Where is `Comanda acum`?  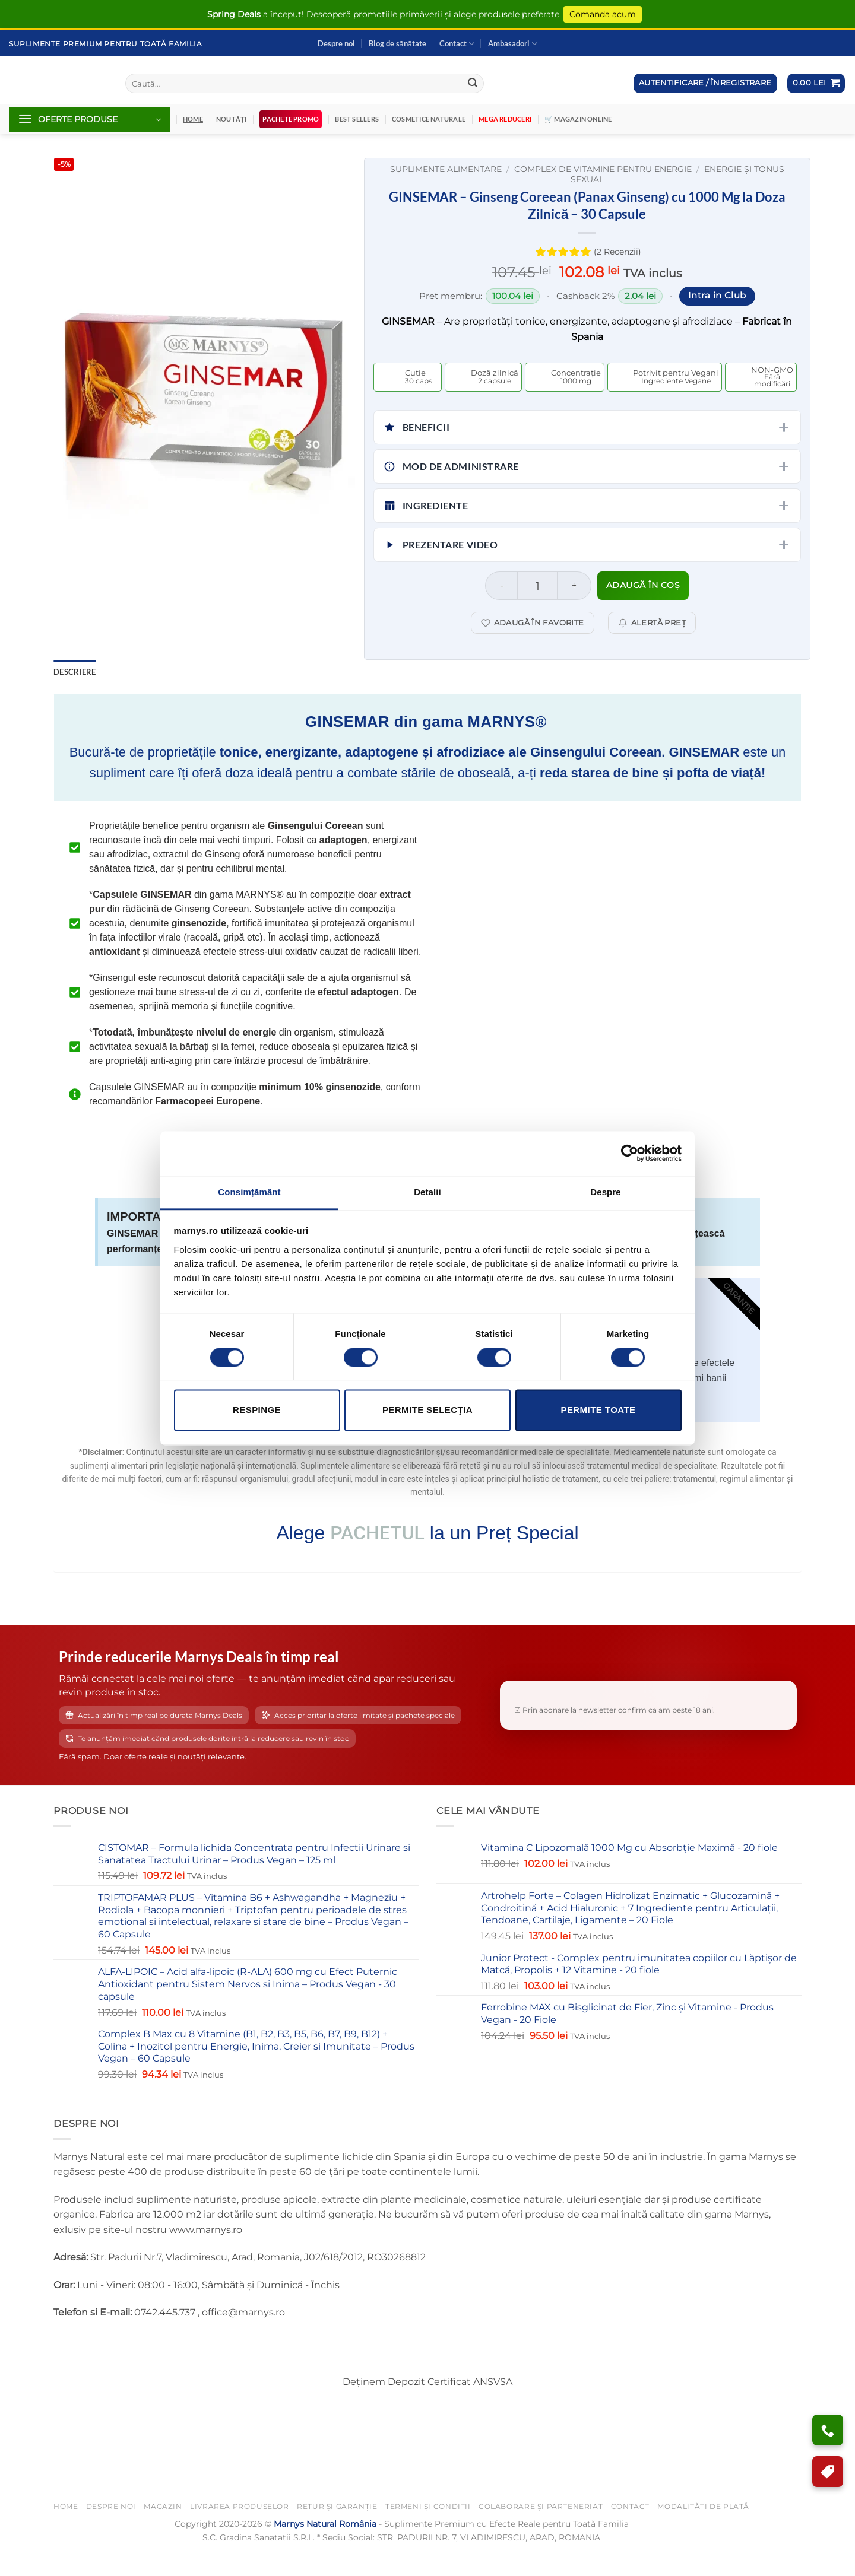 Comanda acum is located at coordinates (602, 14).